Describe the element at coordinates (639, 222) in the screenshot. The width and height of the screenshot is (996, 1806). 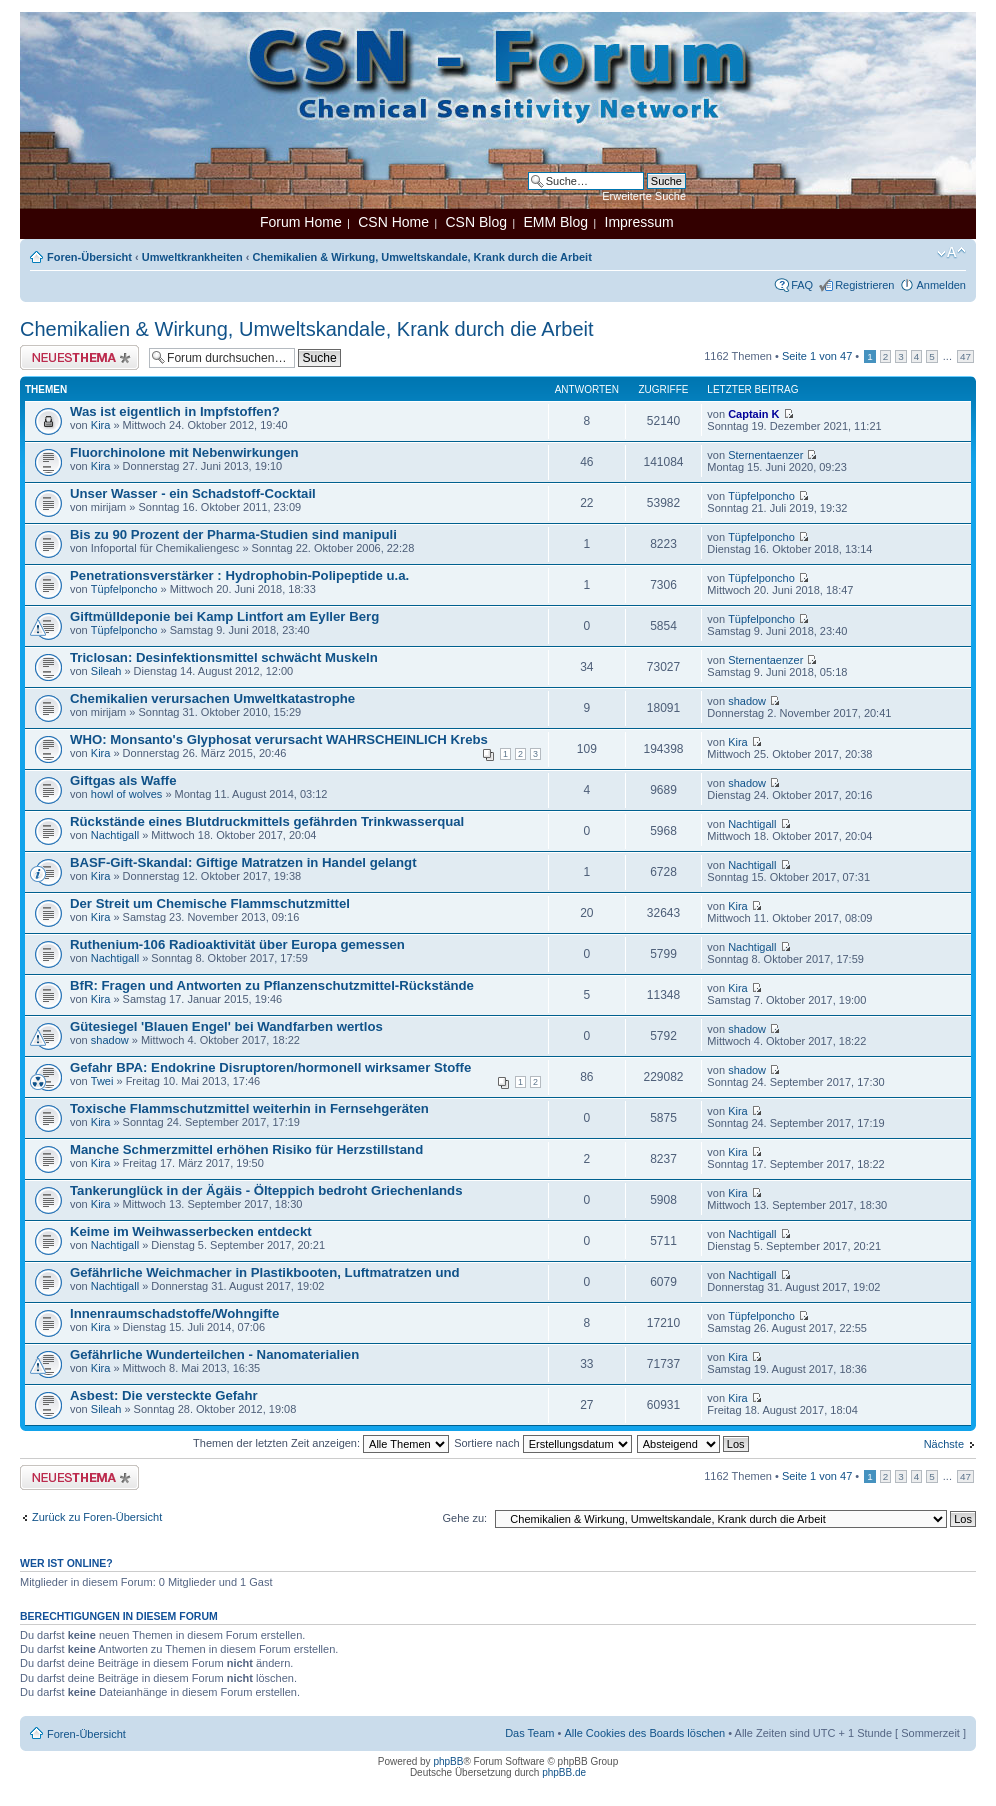
I see `Impressum` at that location.